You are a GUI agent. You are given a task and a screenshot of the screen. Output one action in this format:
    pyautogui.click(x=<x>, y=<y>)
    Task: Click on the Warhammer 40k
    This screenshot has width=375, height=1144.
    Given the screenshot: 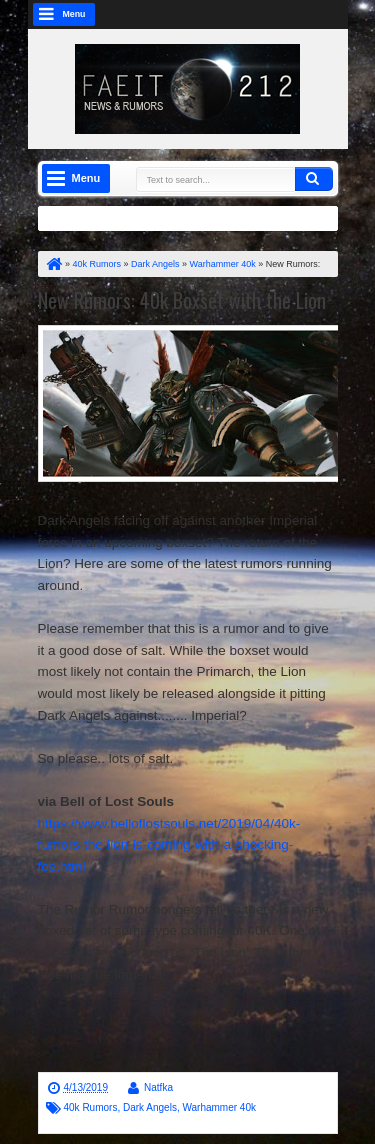 What is the action you would take?
    pyautogui.click(x=219, y=1107)
    